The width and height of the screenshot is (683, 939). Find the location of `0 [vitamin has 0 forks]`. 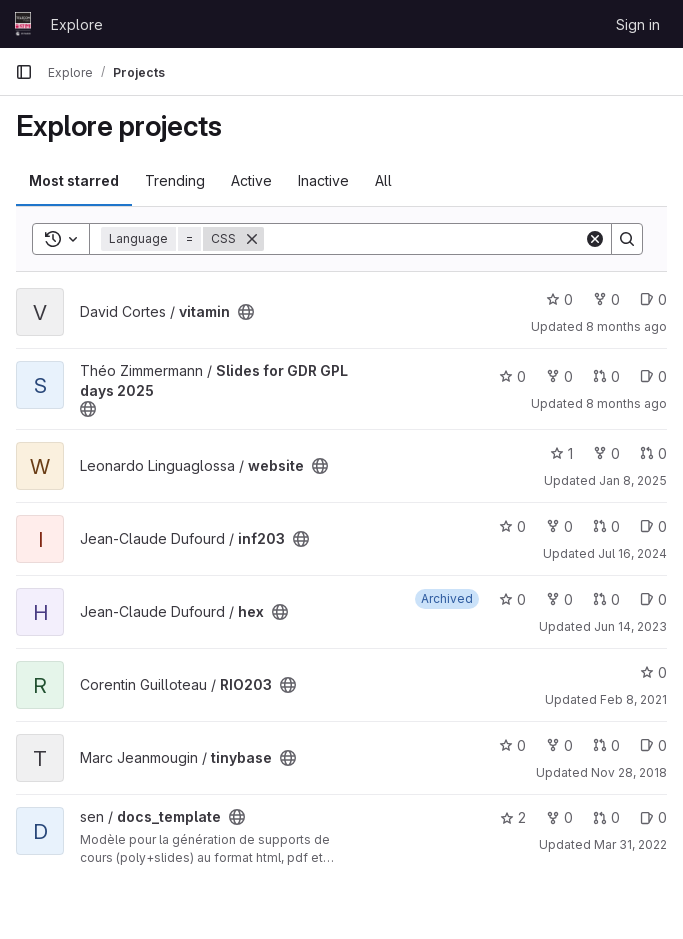

0 [vitamin has 0 forks] is located at coordinates (606, 299).